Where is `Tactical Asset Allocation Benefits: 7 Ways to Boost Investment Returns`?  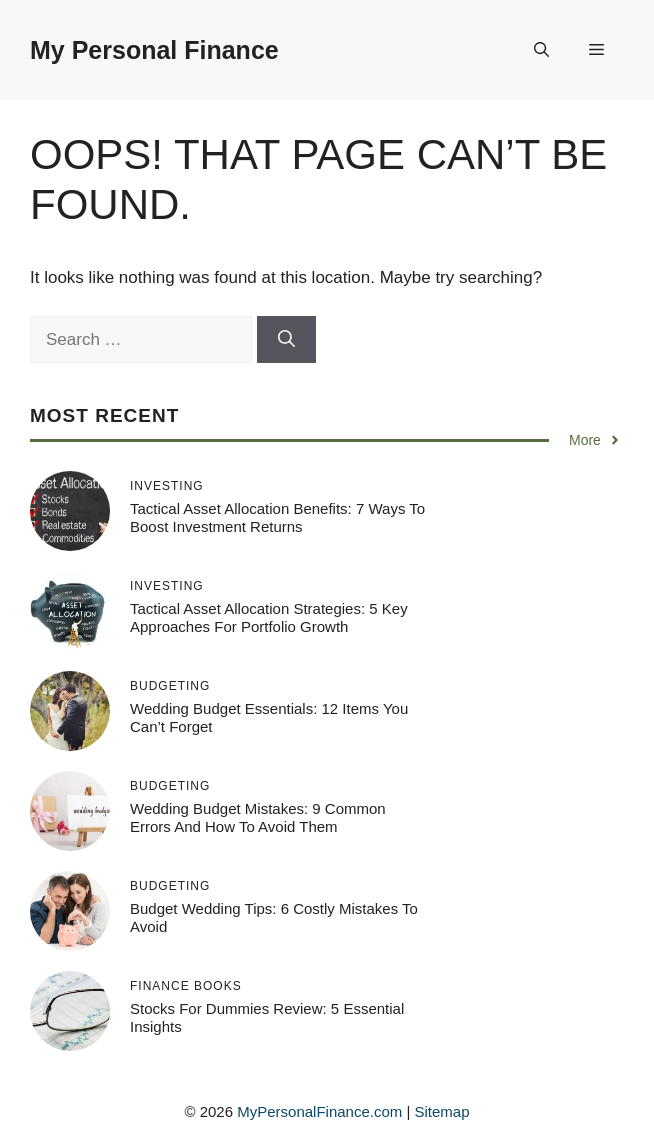
Tactical Asset Allocation Benefits: 7 Ways to Boost Investment Returns is located at coordinates (277, 517).